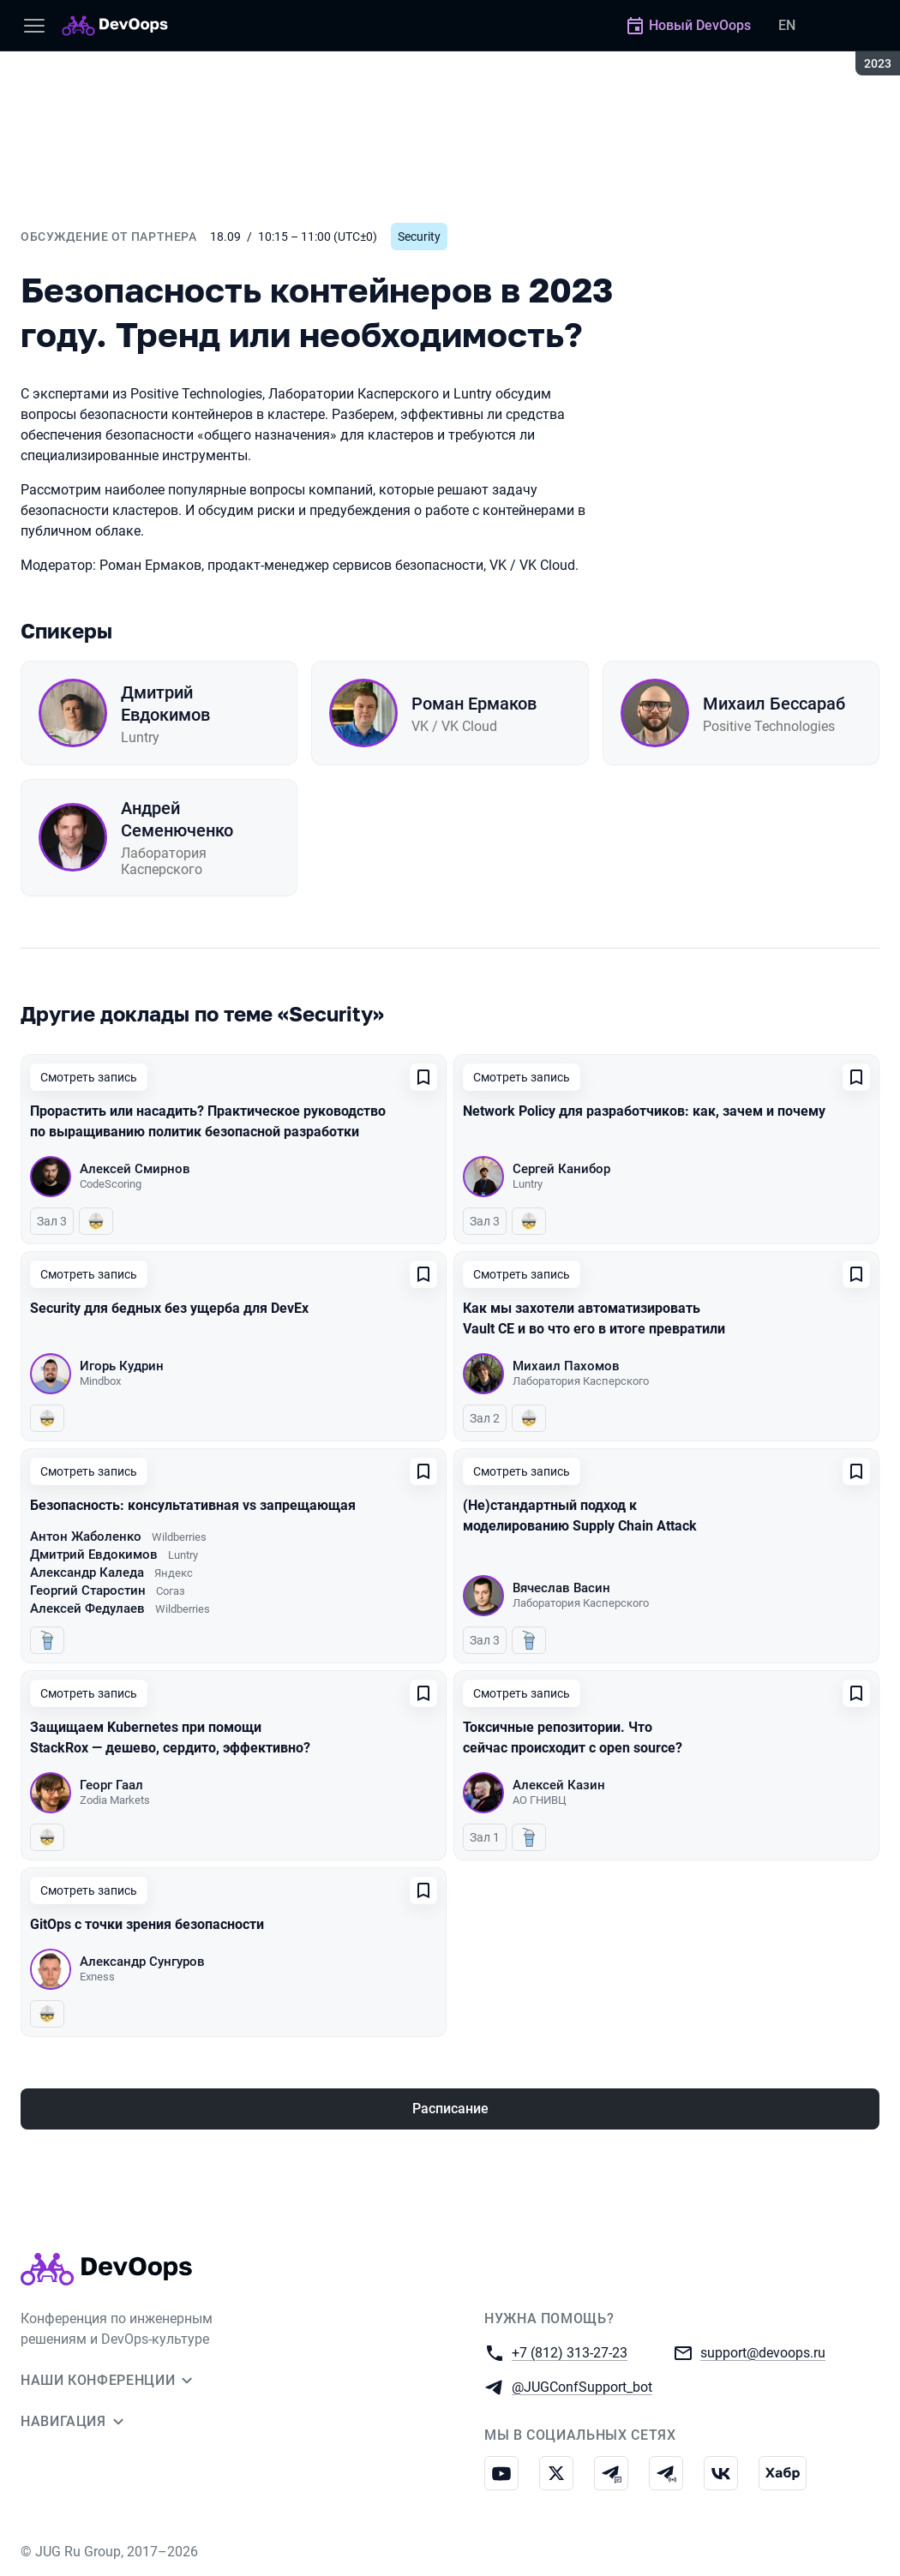 This screenshot has height=2576, width=900. Describe the element at coordinates (142, 1961) in the screenshot. I see `Александр Сунгуров` at that location.